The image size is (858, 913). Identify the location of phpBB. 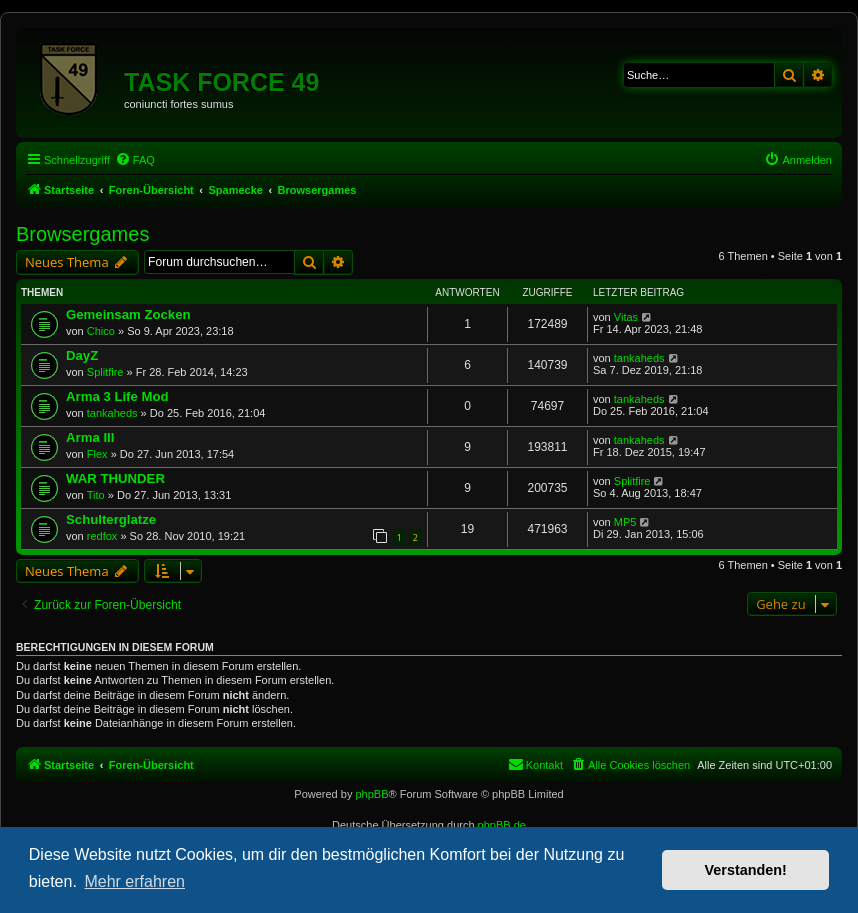
(371, 794).